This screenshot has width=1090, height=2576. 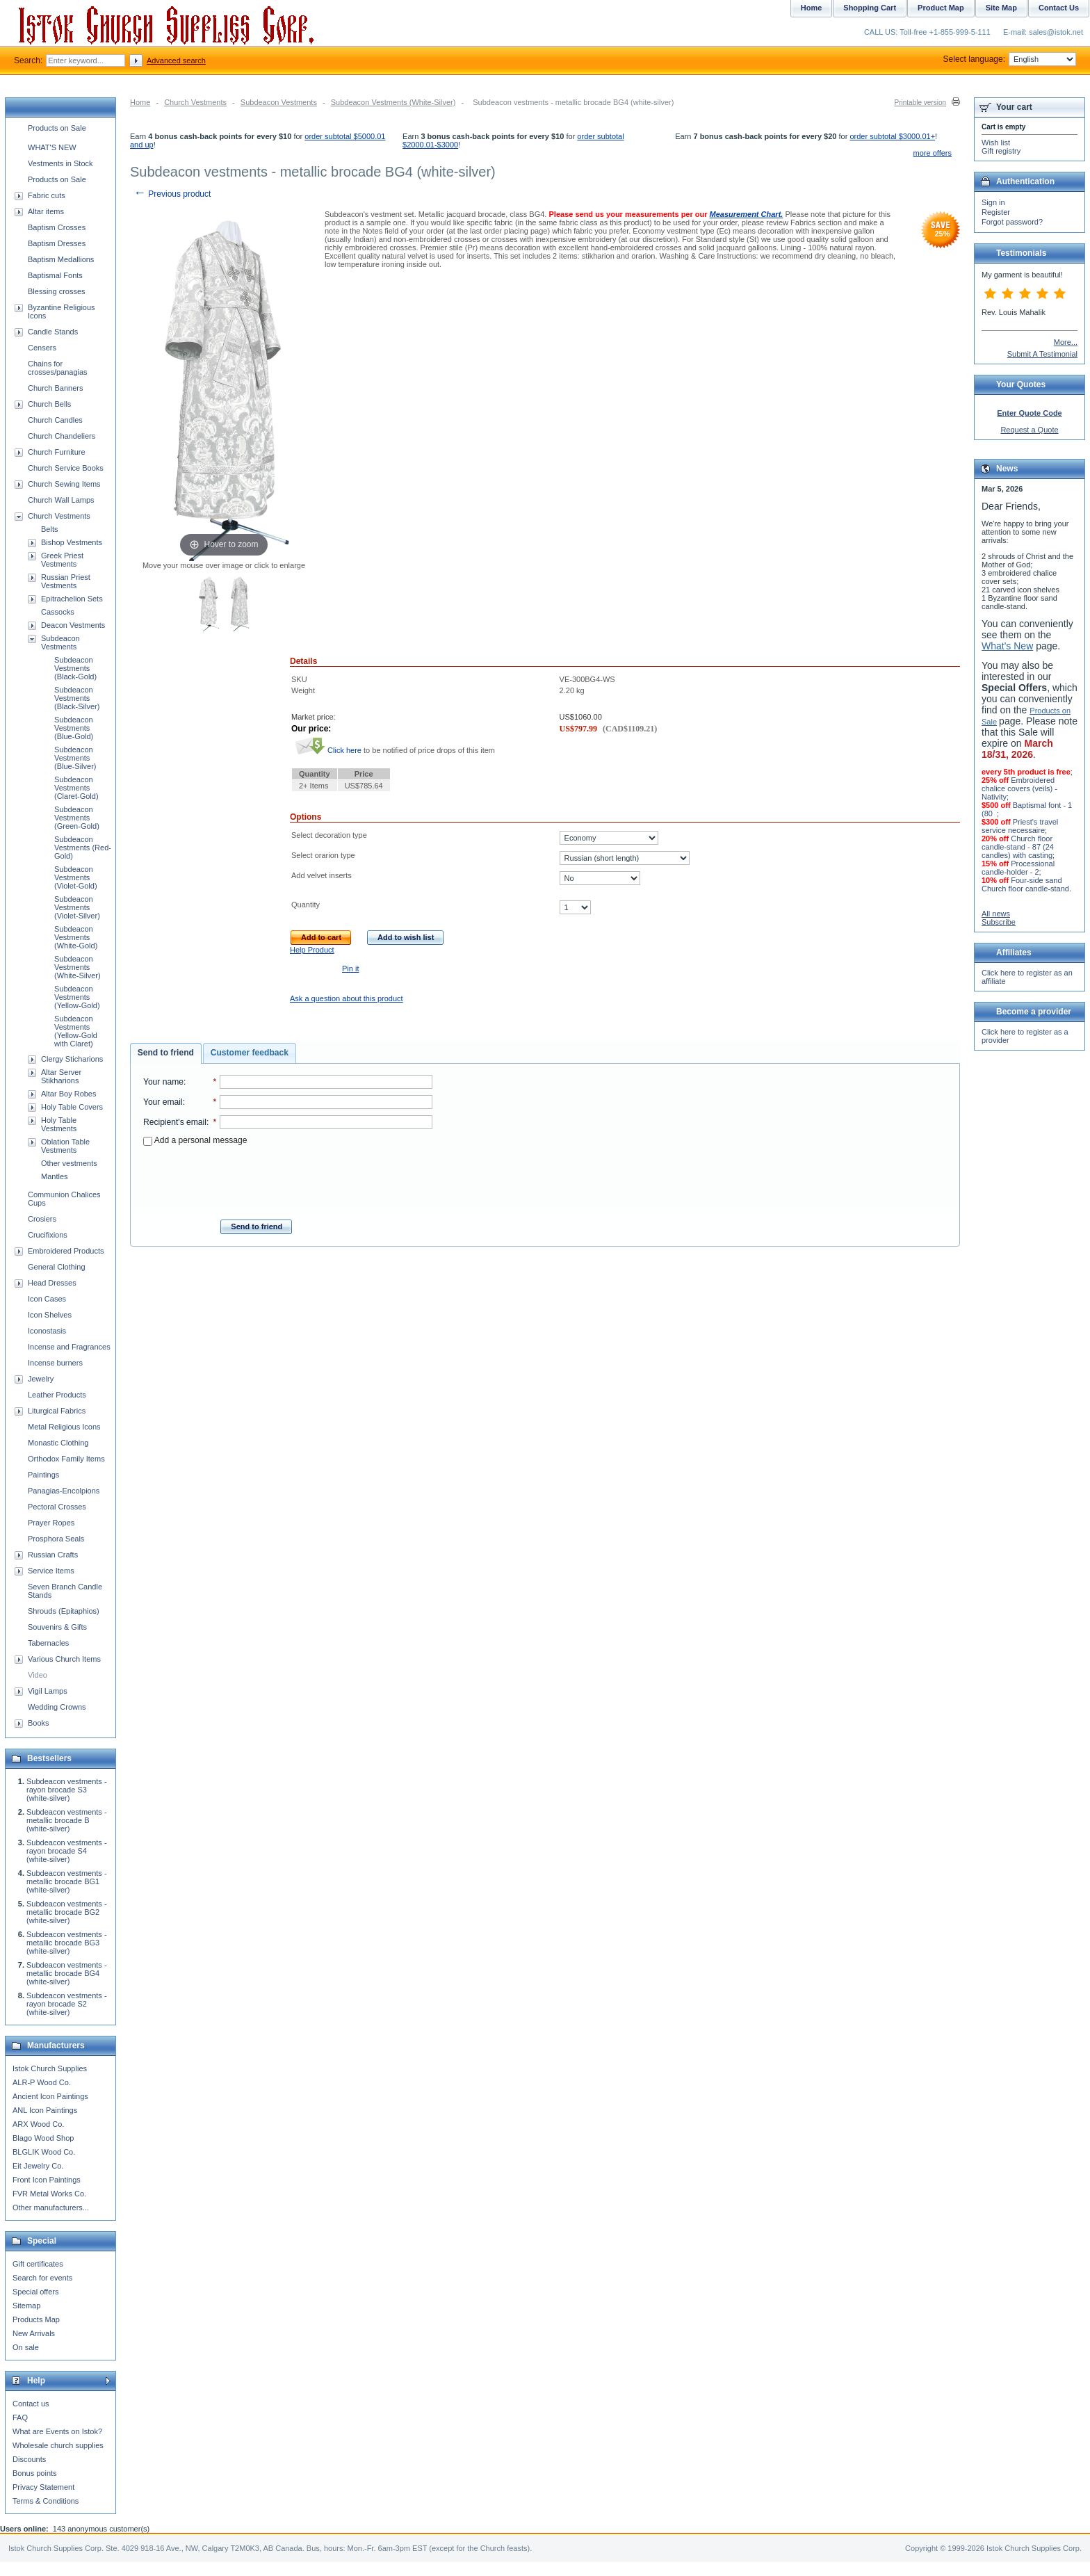 What do you see at coordinates (82, 847) in the screenshot?
I see `Subdeacon Vestments (Red-Gold)` at bounding box center [82, 847].